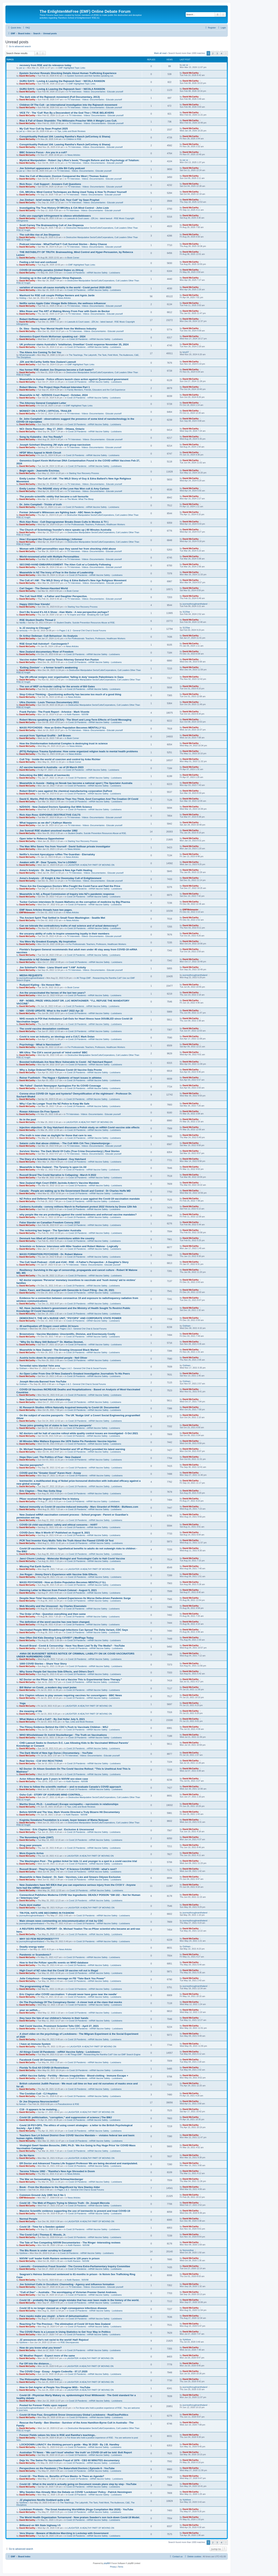  I want to click on Why Some People Get Vaccine Side Effects, and Others Don't, so click(56, 1671).